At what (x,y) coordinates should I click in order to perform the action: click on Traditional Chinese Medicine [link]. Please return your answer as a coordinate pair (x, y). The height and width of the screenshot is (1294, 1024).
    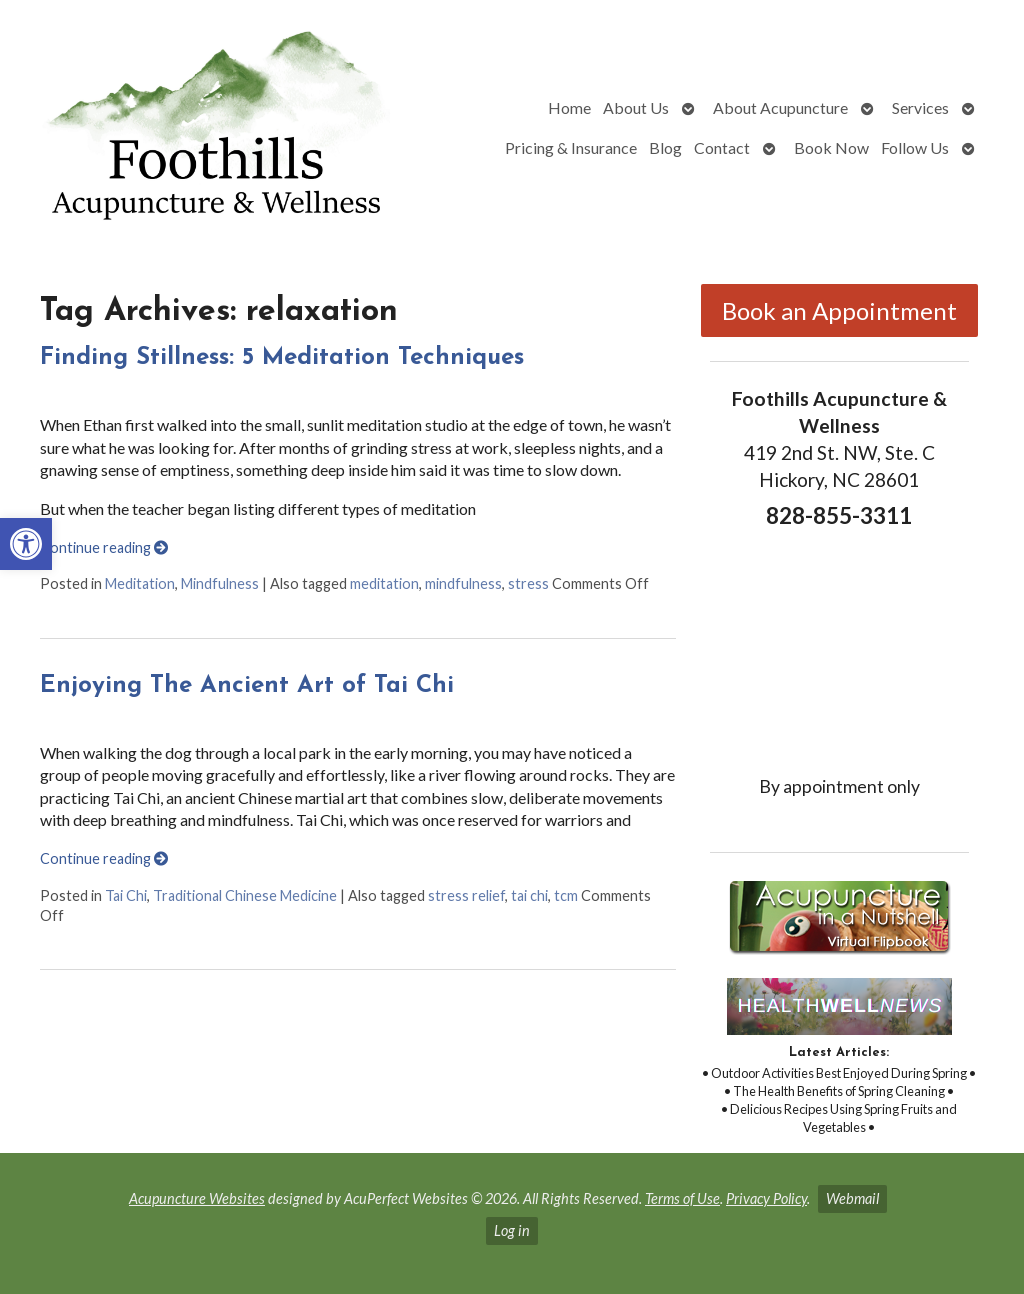
    Looking at the image, I should click on (245, 895).